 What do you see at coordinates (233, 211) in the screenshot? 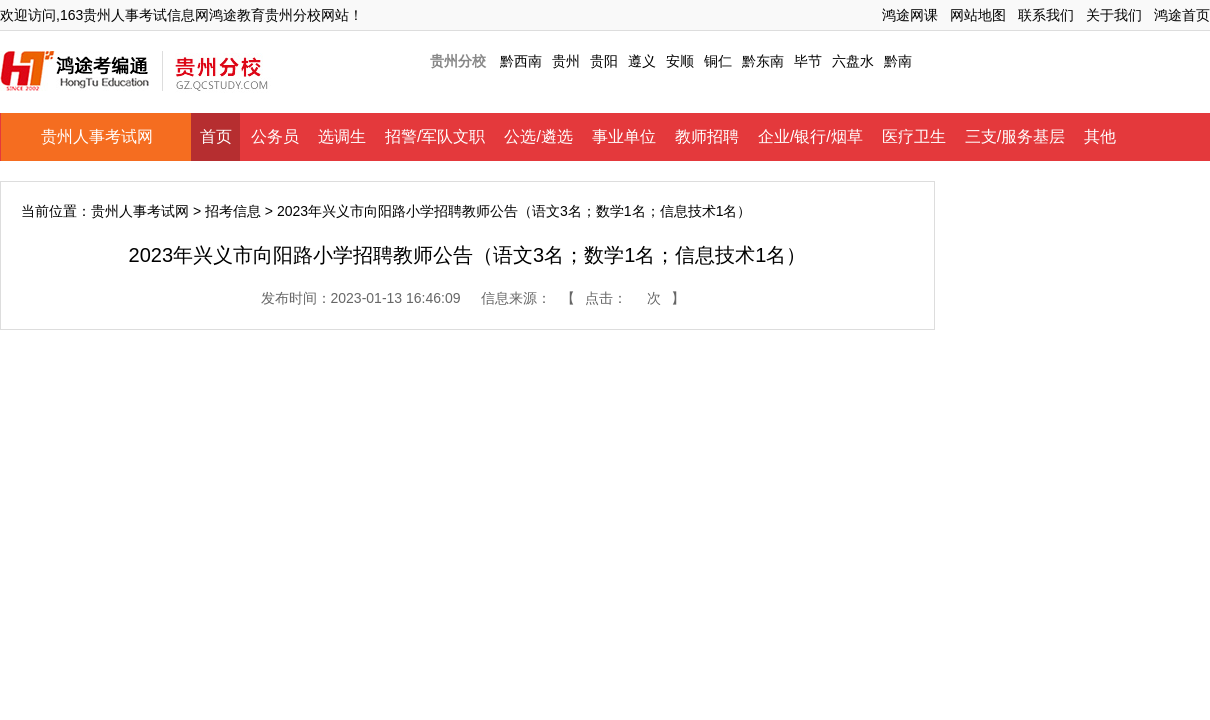
I see `招考信息` at bounding box center [233, 211].